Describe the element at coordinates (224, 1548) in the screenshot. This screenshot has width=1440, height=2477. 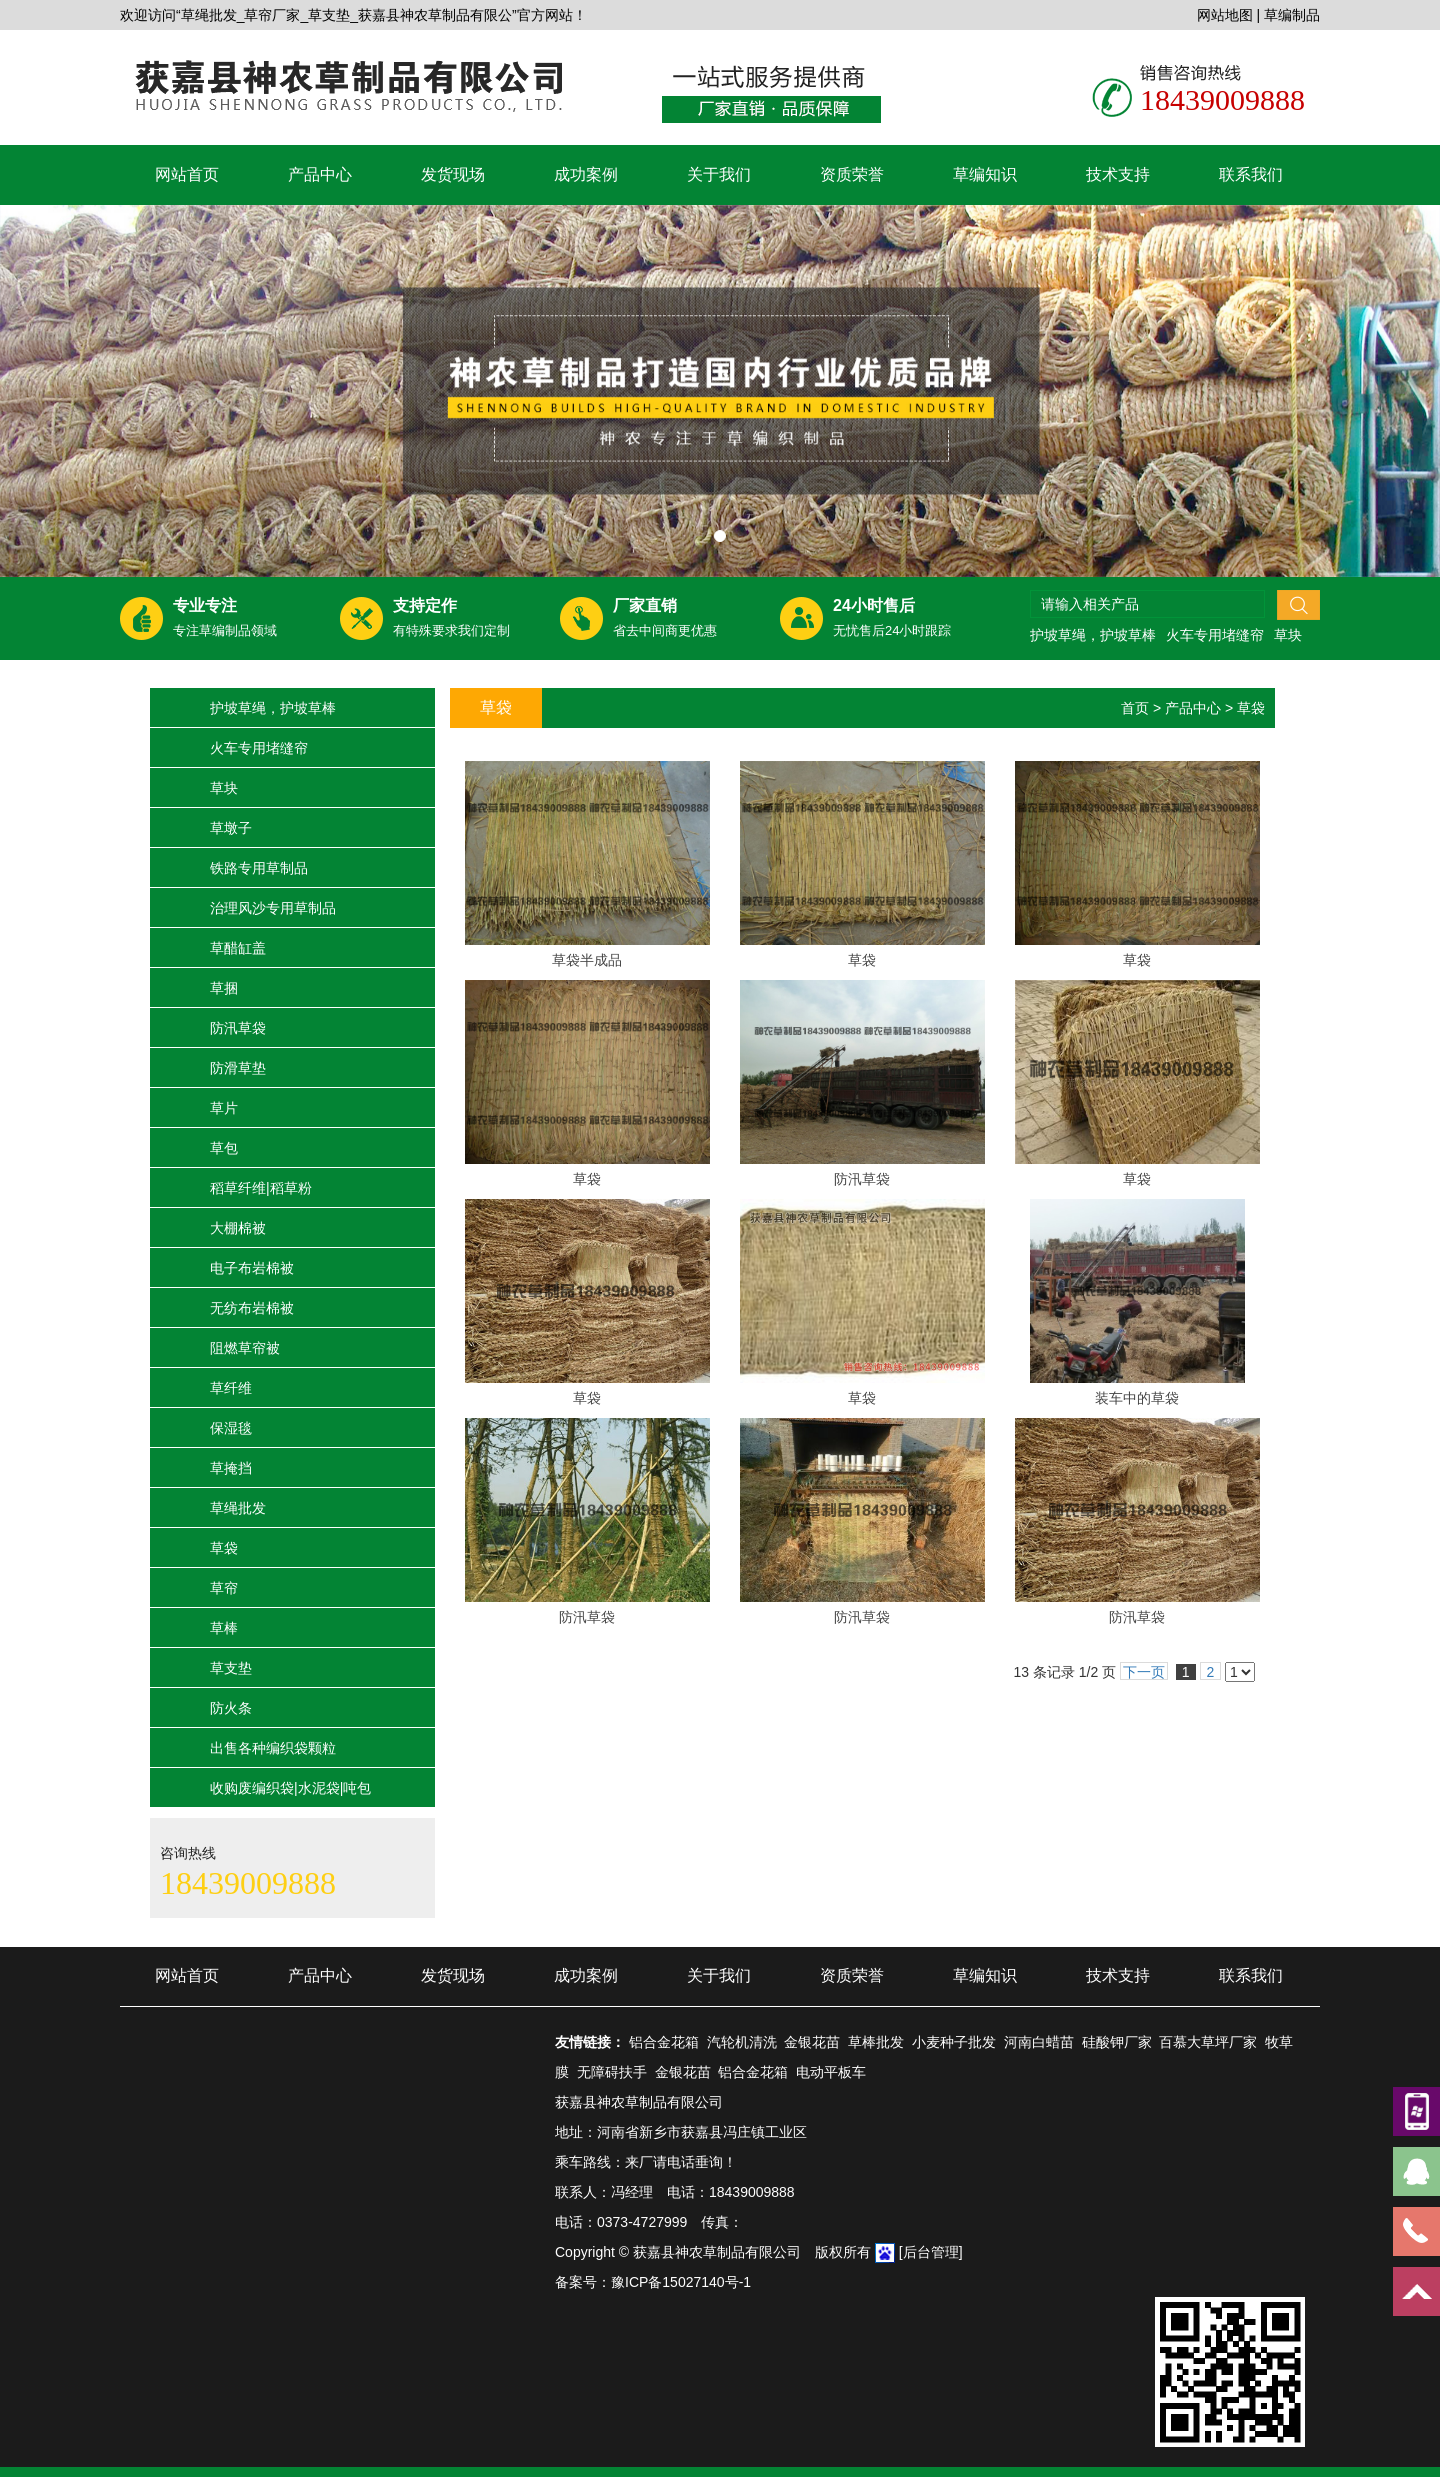
I see `草袋` at that location.